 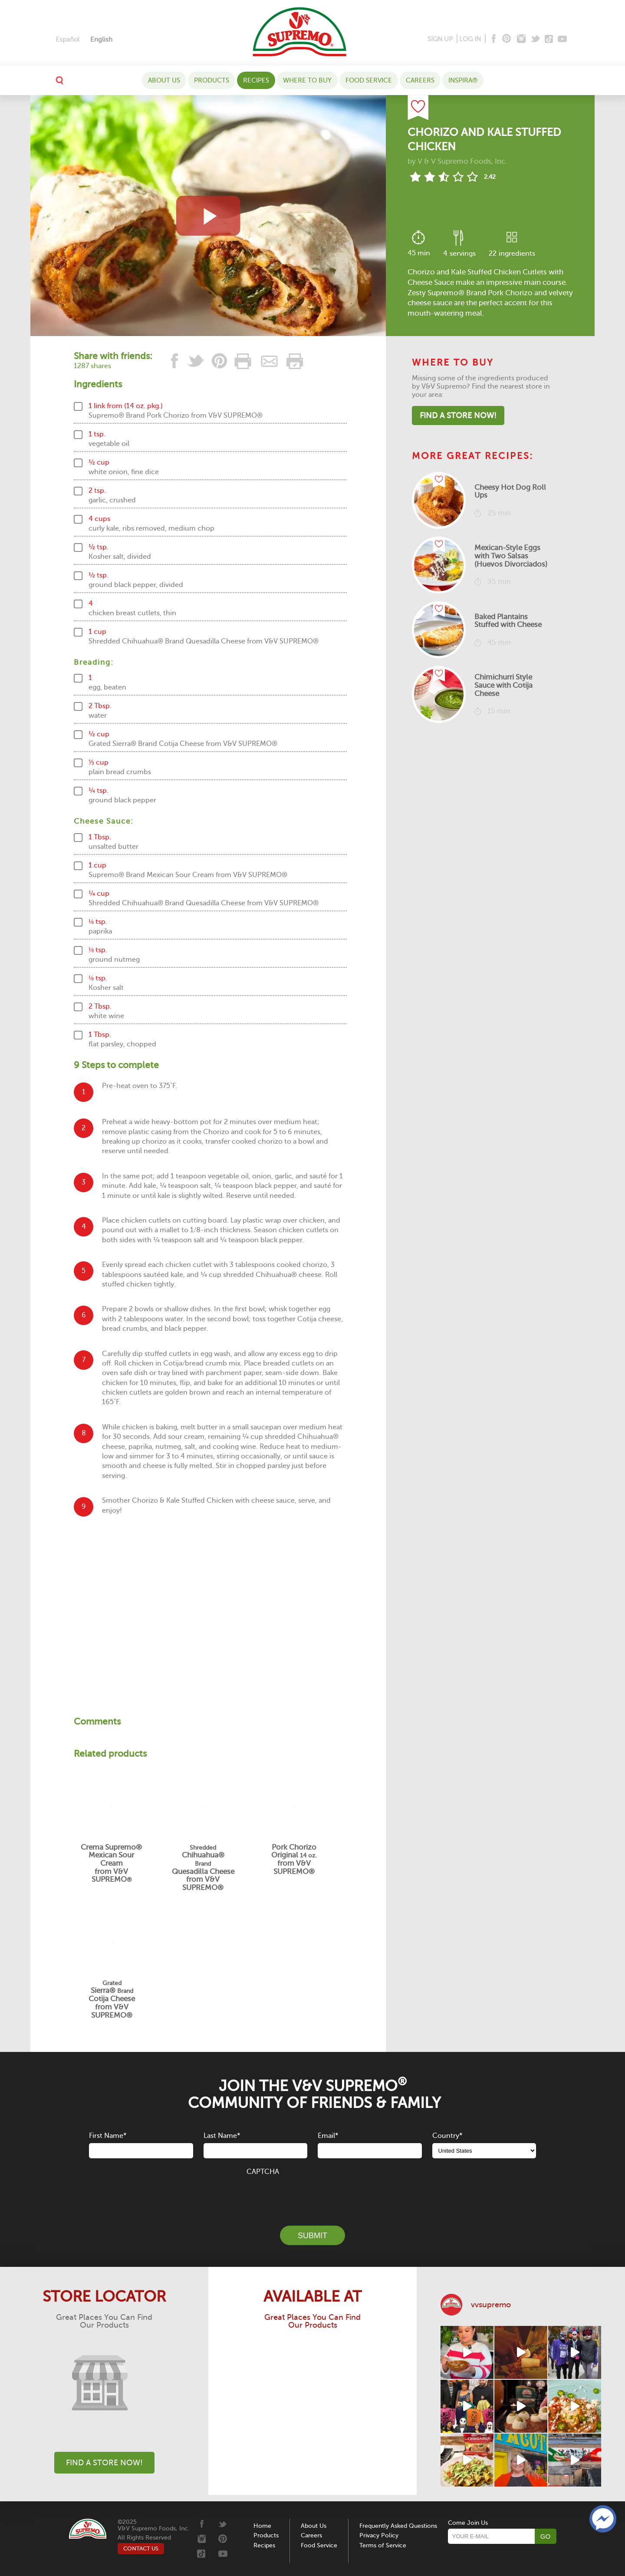 What do you see at coordinates (420, 80) in the screenshot?
I see `Careers` at bounding box center [420, 80].